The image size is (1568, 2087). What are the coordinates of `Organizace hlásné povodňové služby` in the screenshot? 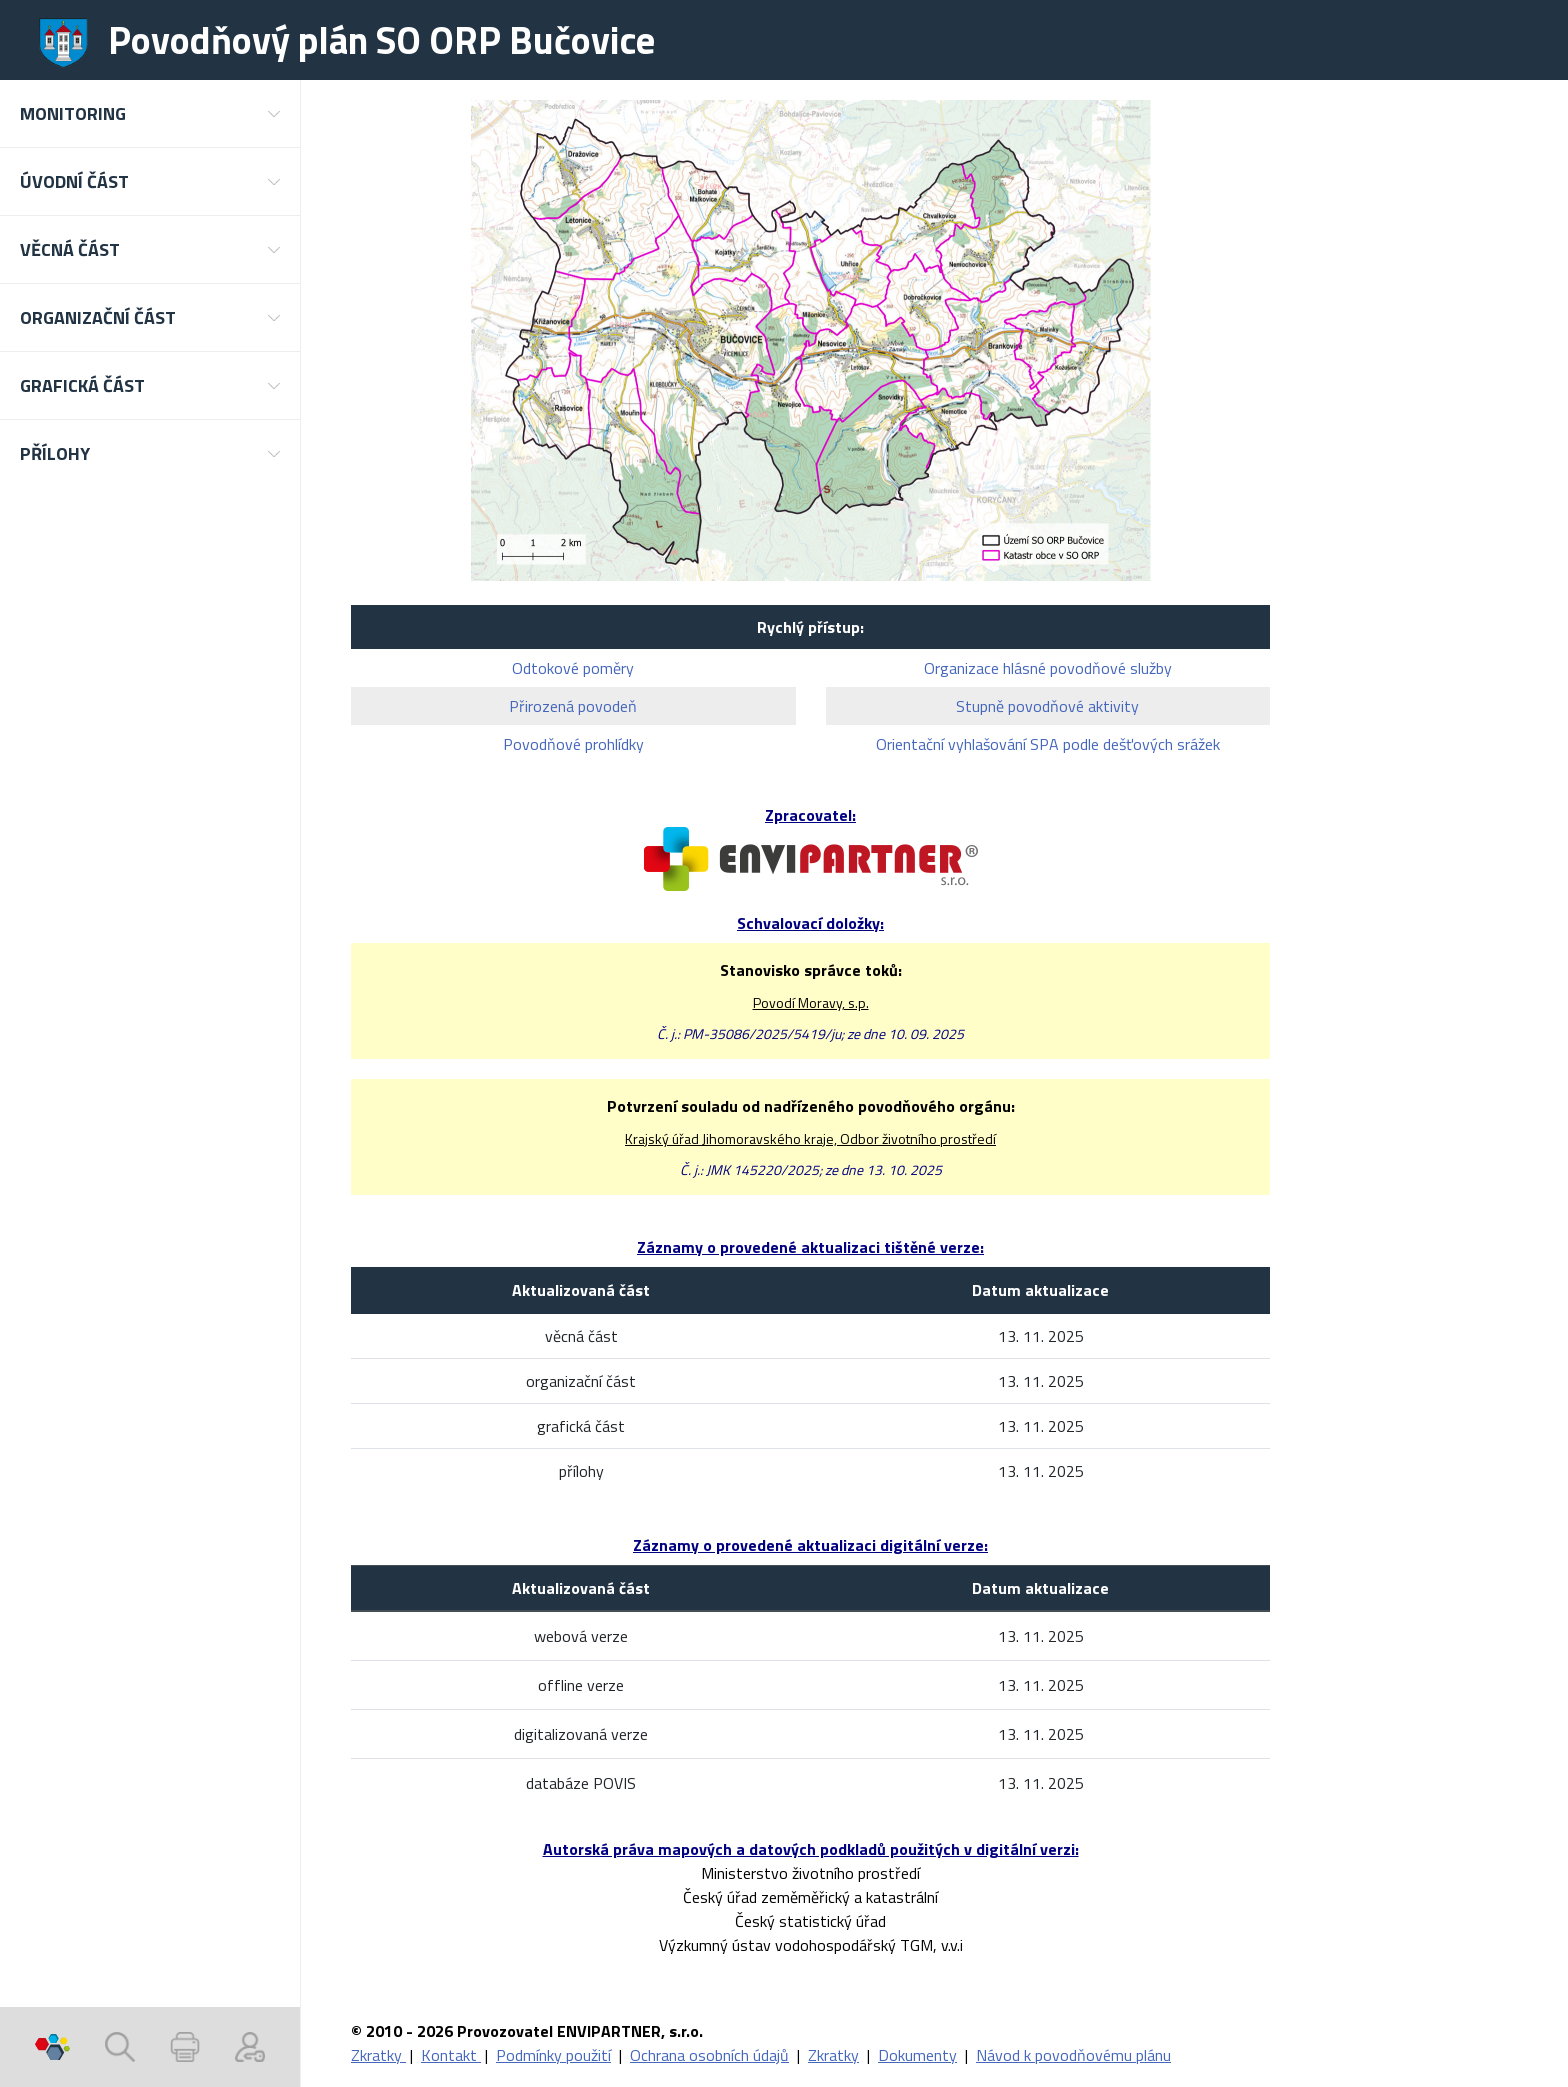 It's located at (1048, 668).